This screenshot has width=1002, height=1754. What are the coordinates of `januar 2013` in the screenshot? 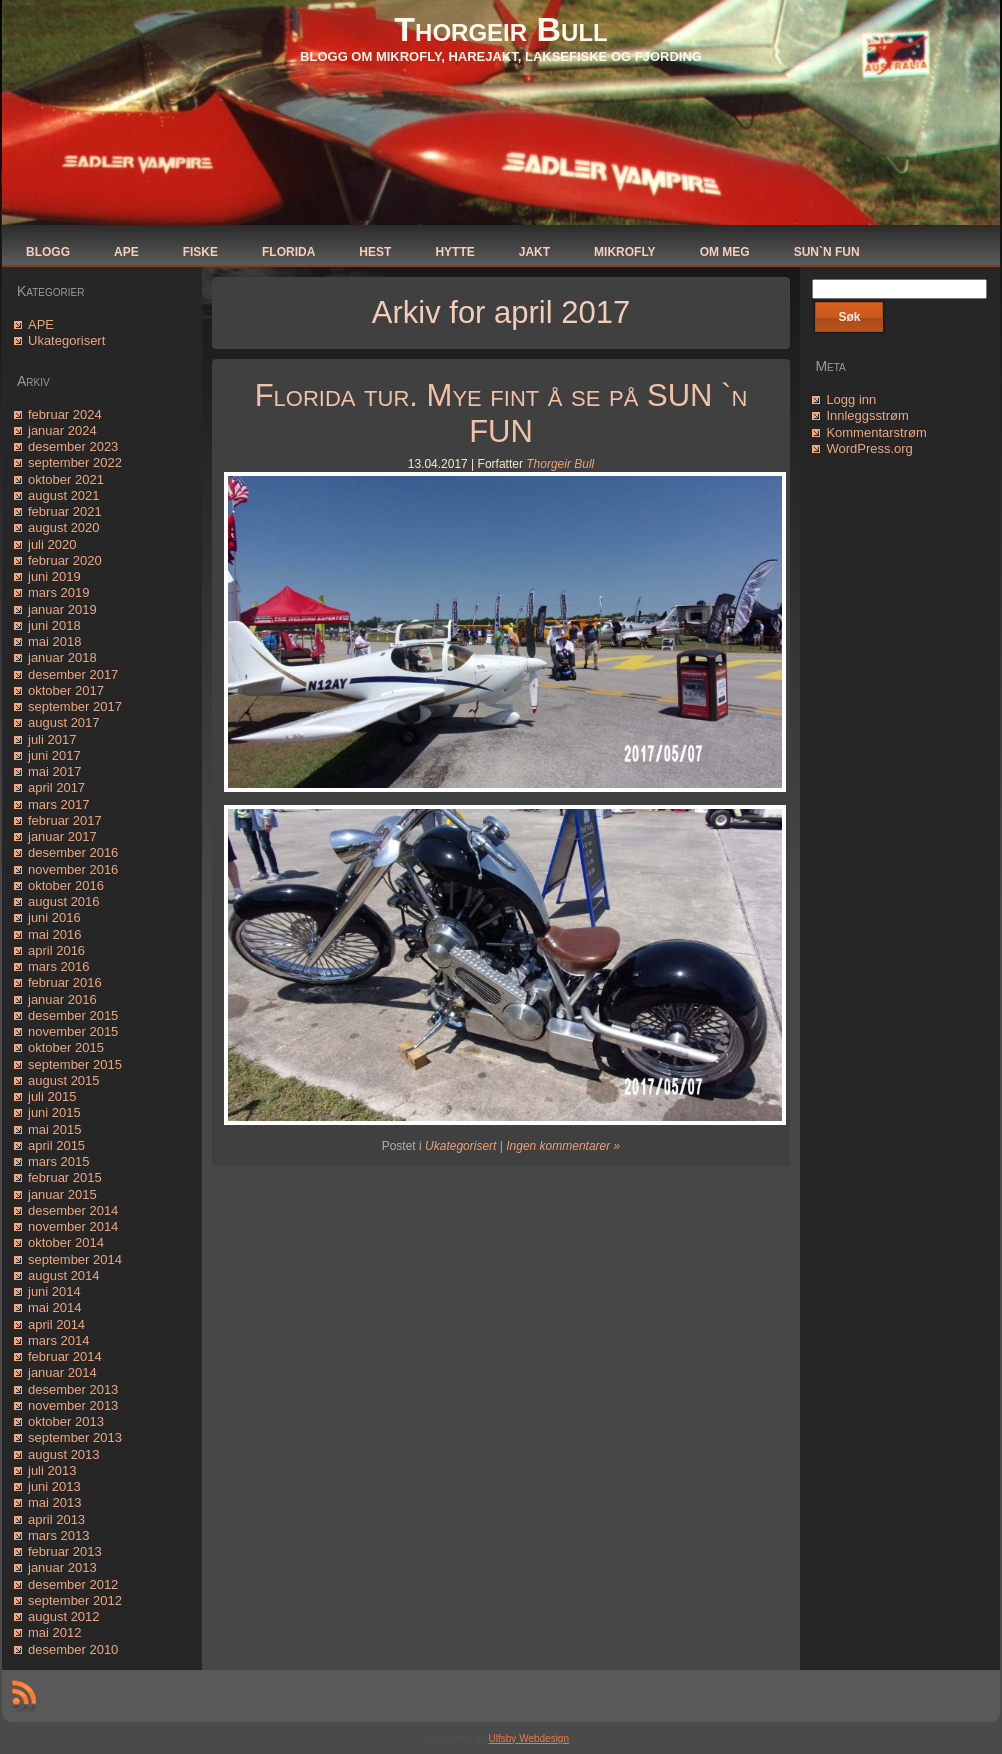 It's located at (62, 1567).